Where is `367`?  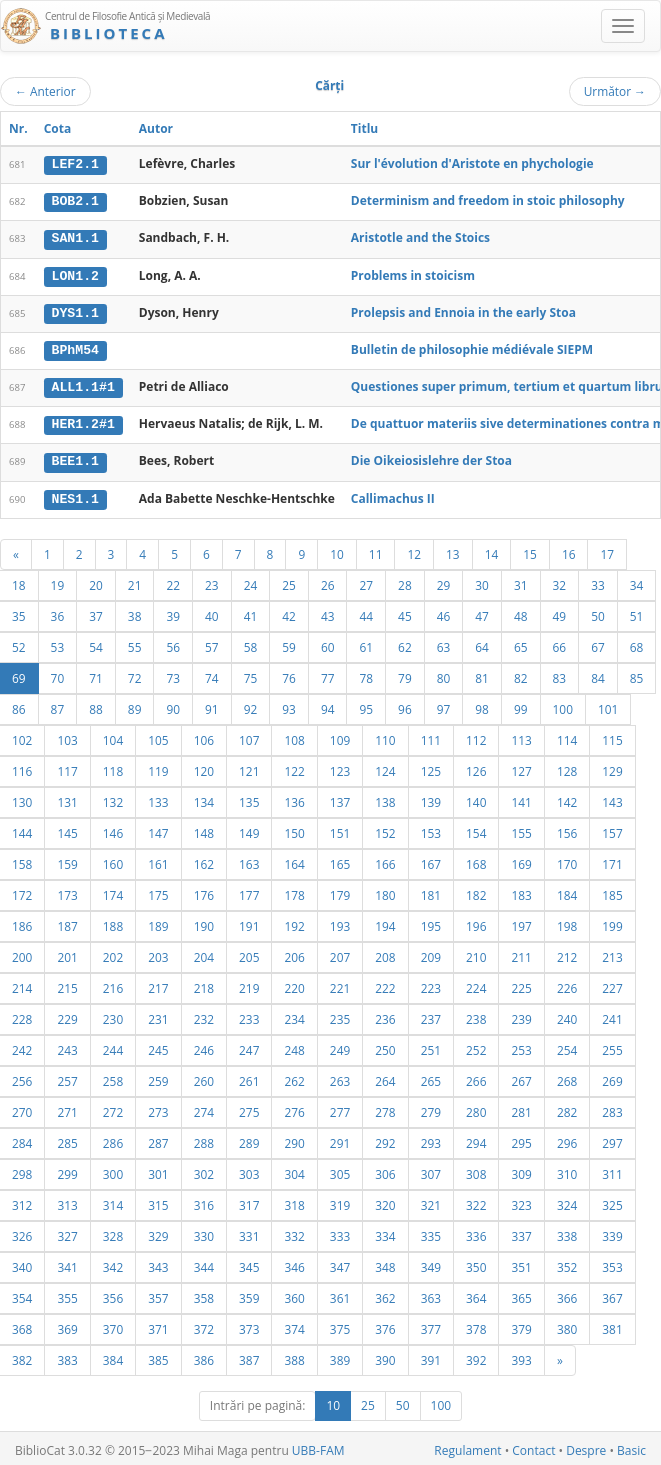
367 is located at coordinates (612, 1294).